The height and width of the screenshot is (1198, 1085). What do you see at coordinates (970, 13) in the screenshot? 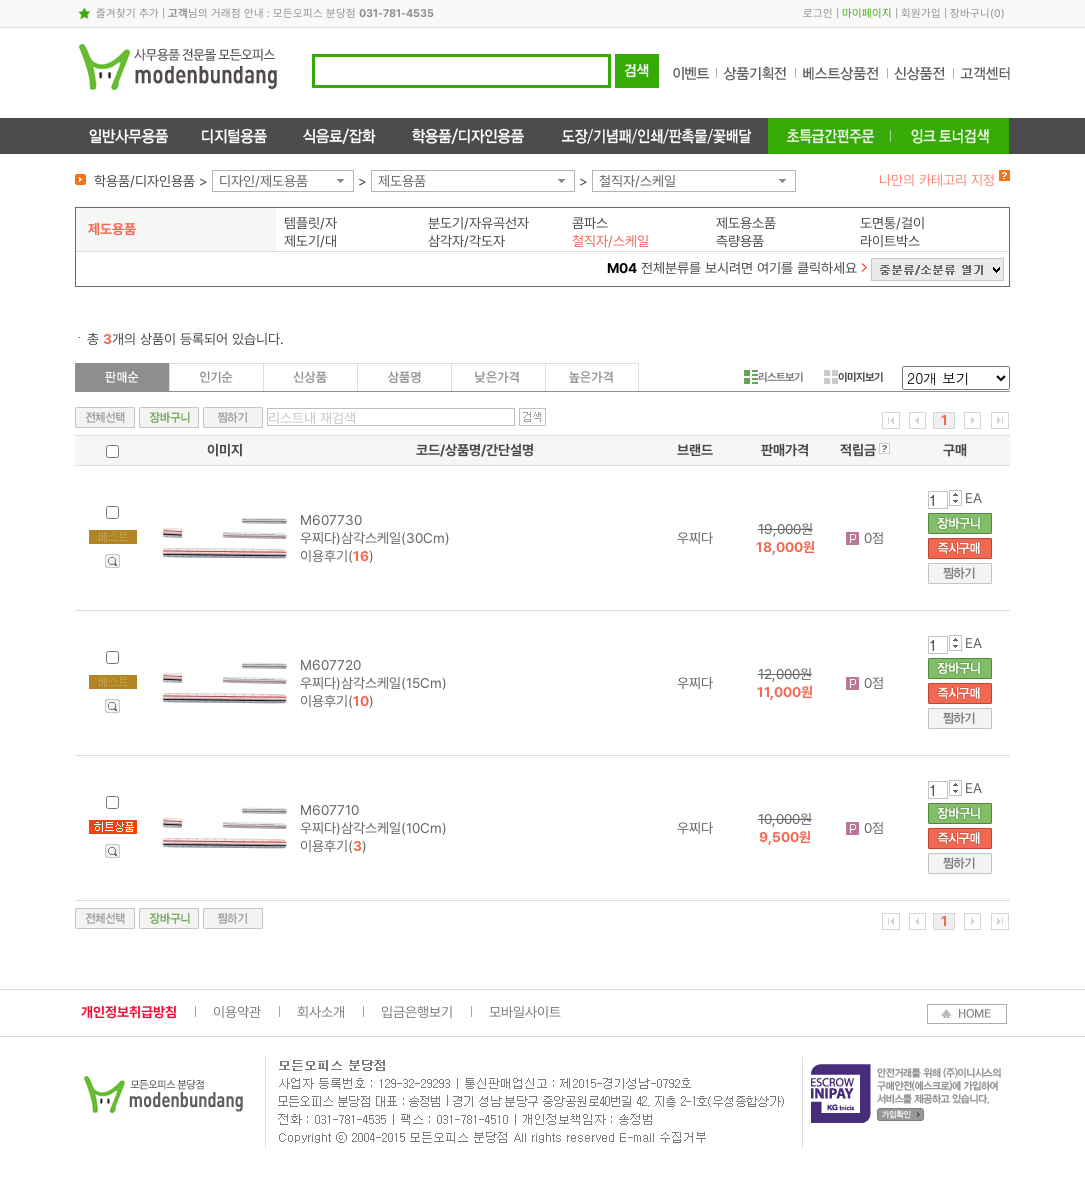
I see `장바구니` at bounding box center [970, 13].